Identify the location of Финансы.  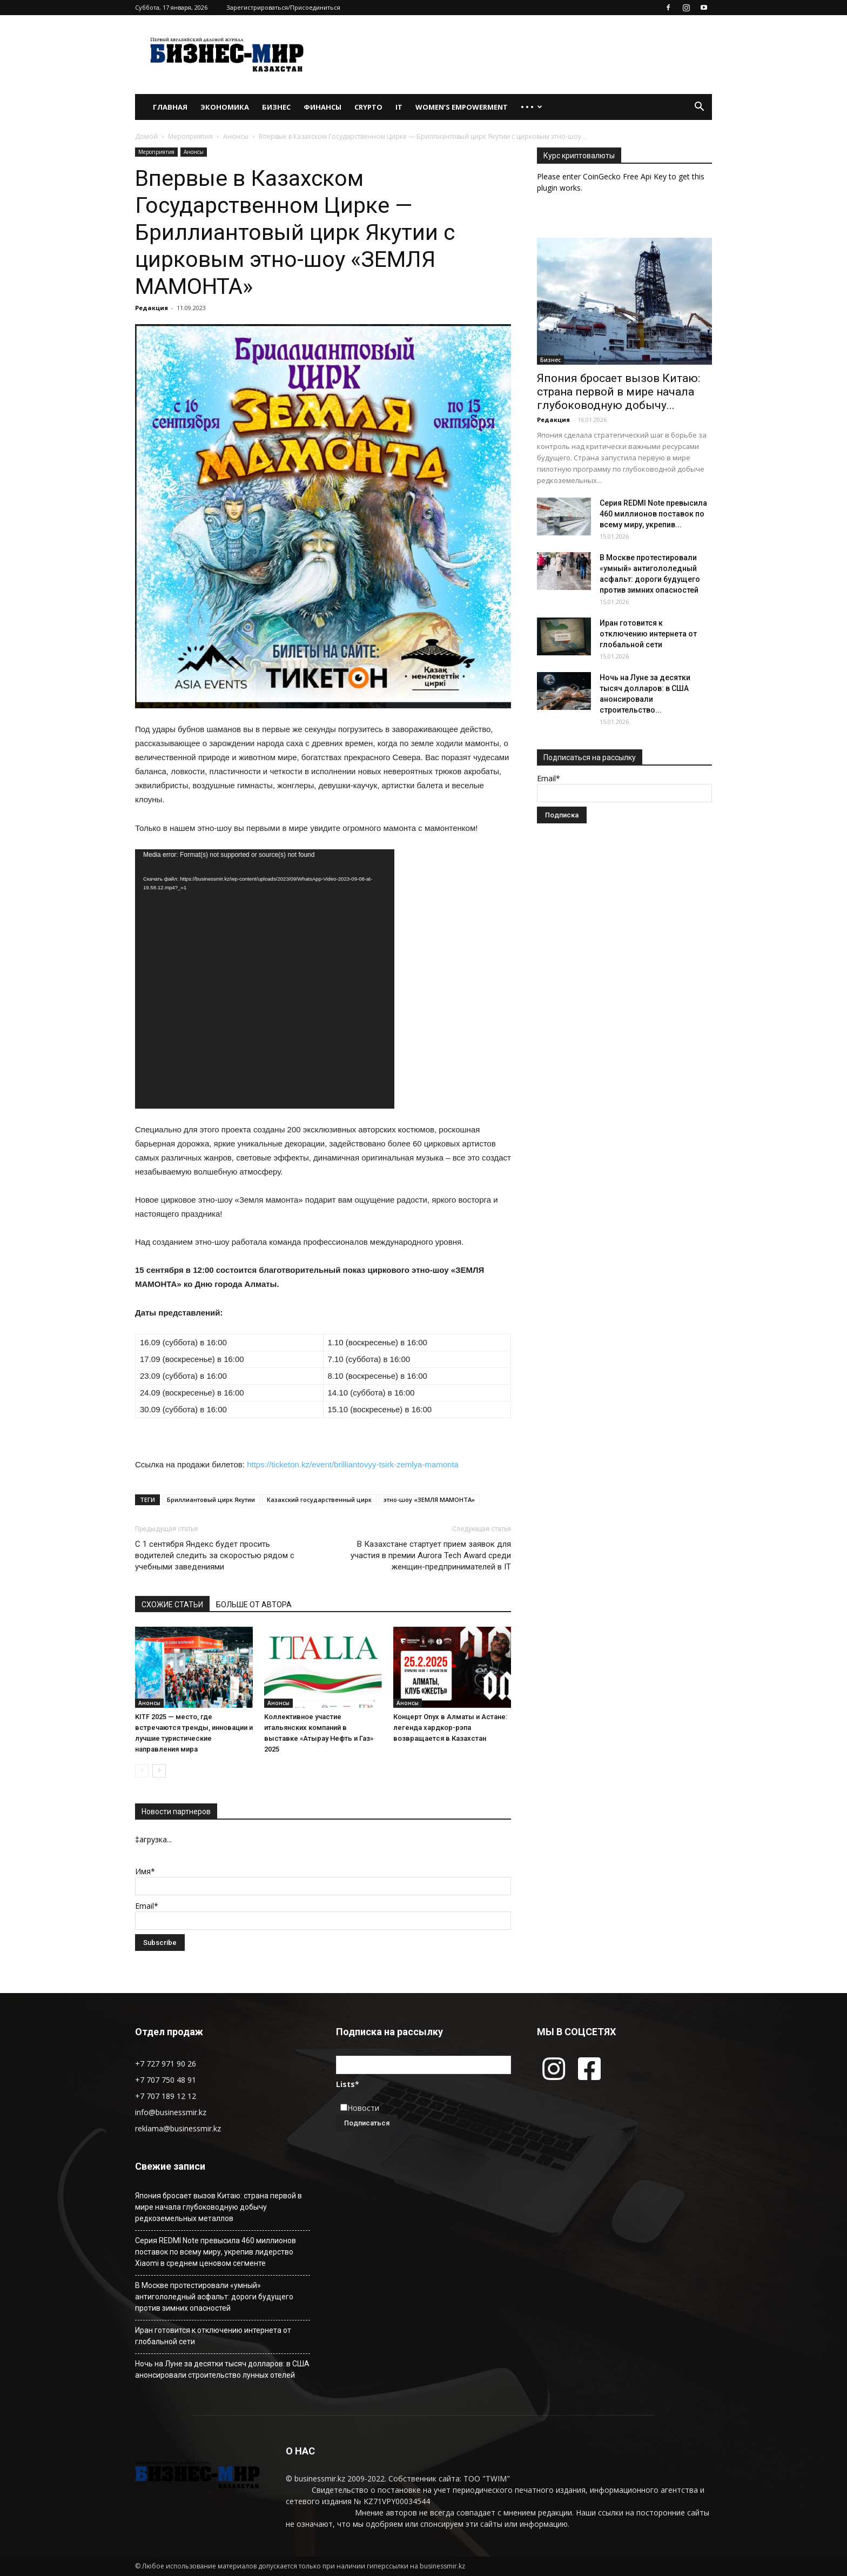
(322, 107).